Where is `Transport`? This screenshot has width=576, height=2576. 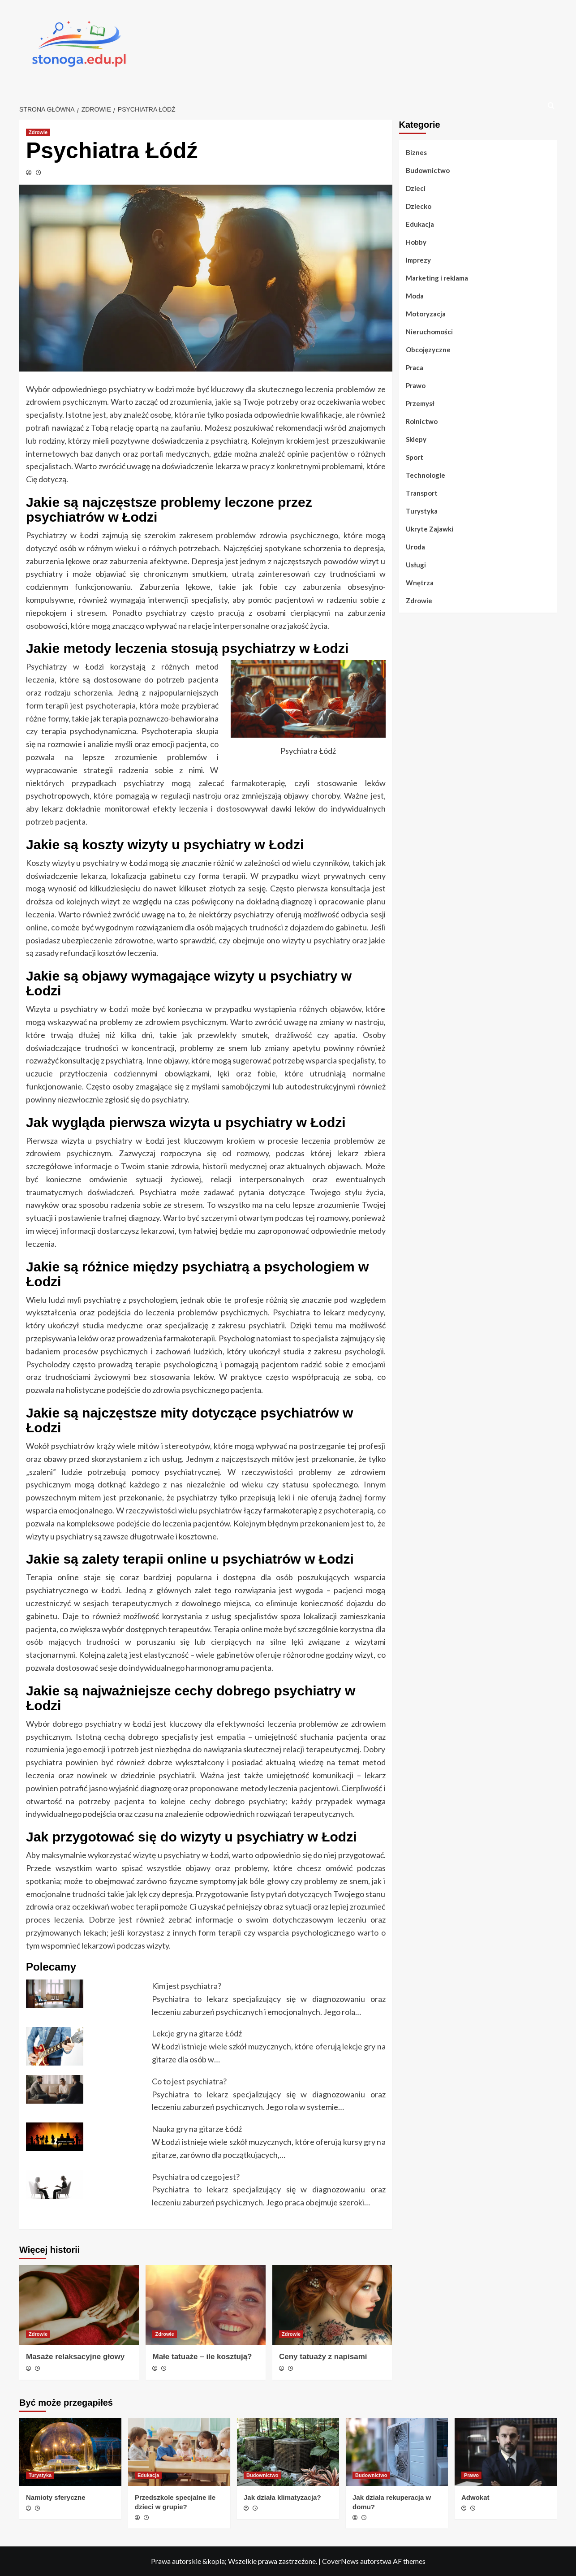
Transport is located at coordinates (422, 493).